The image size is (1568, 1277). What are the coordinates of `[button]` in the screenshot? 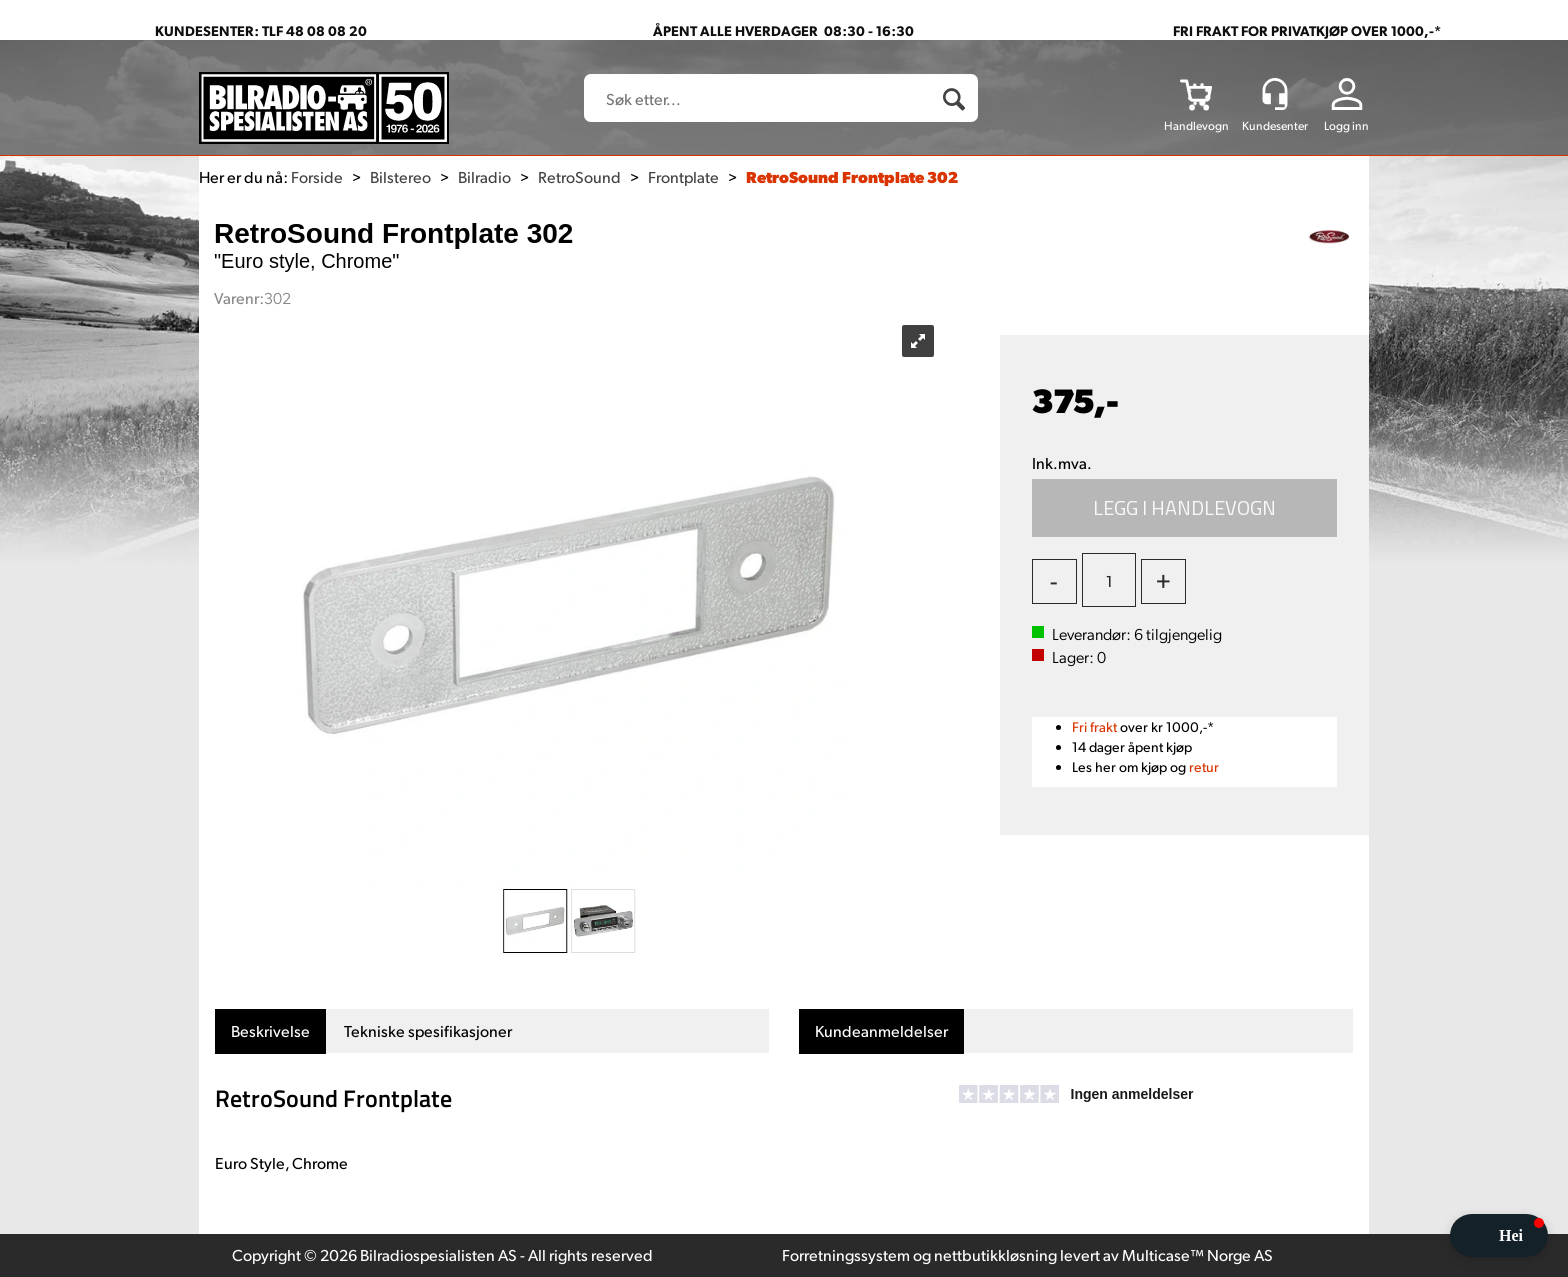 It's located at (1499, 1235).